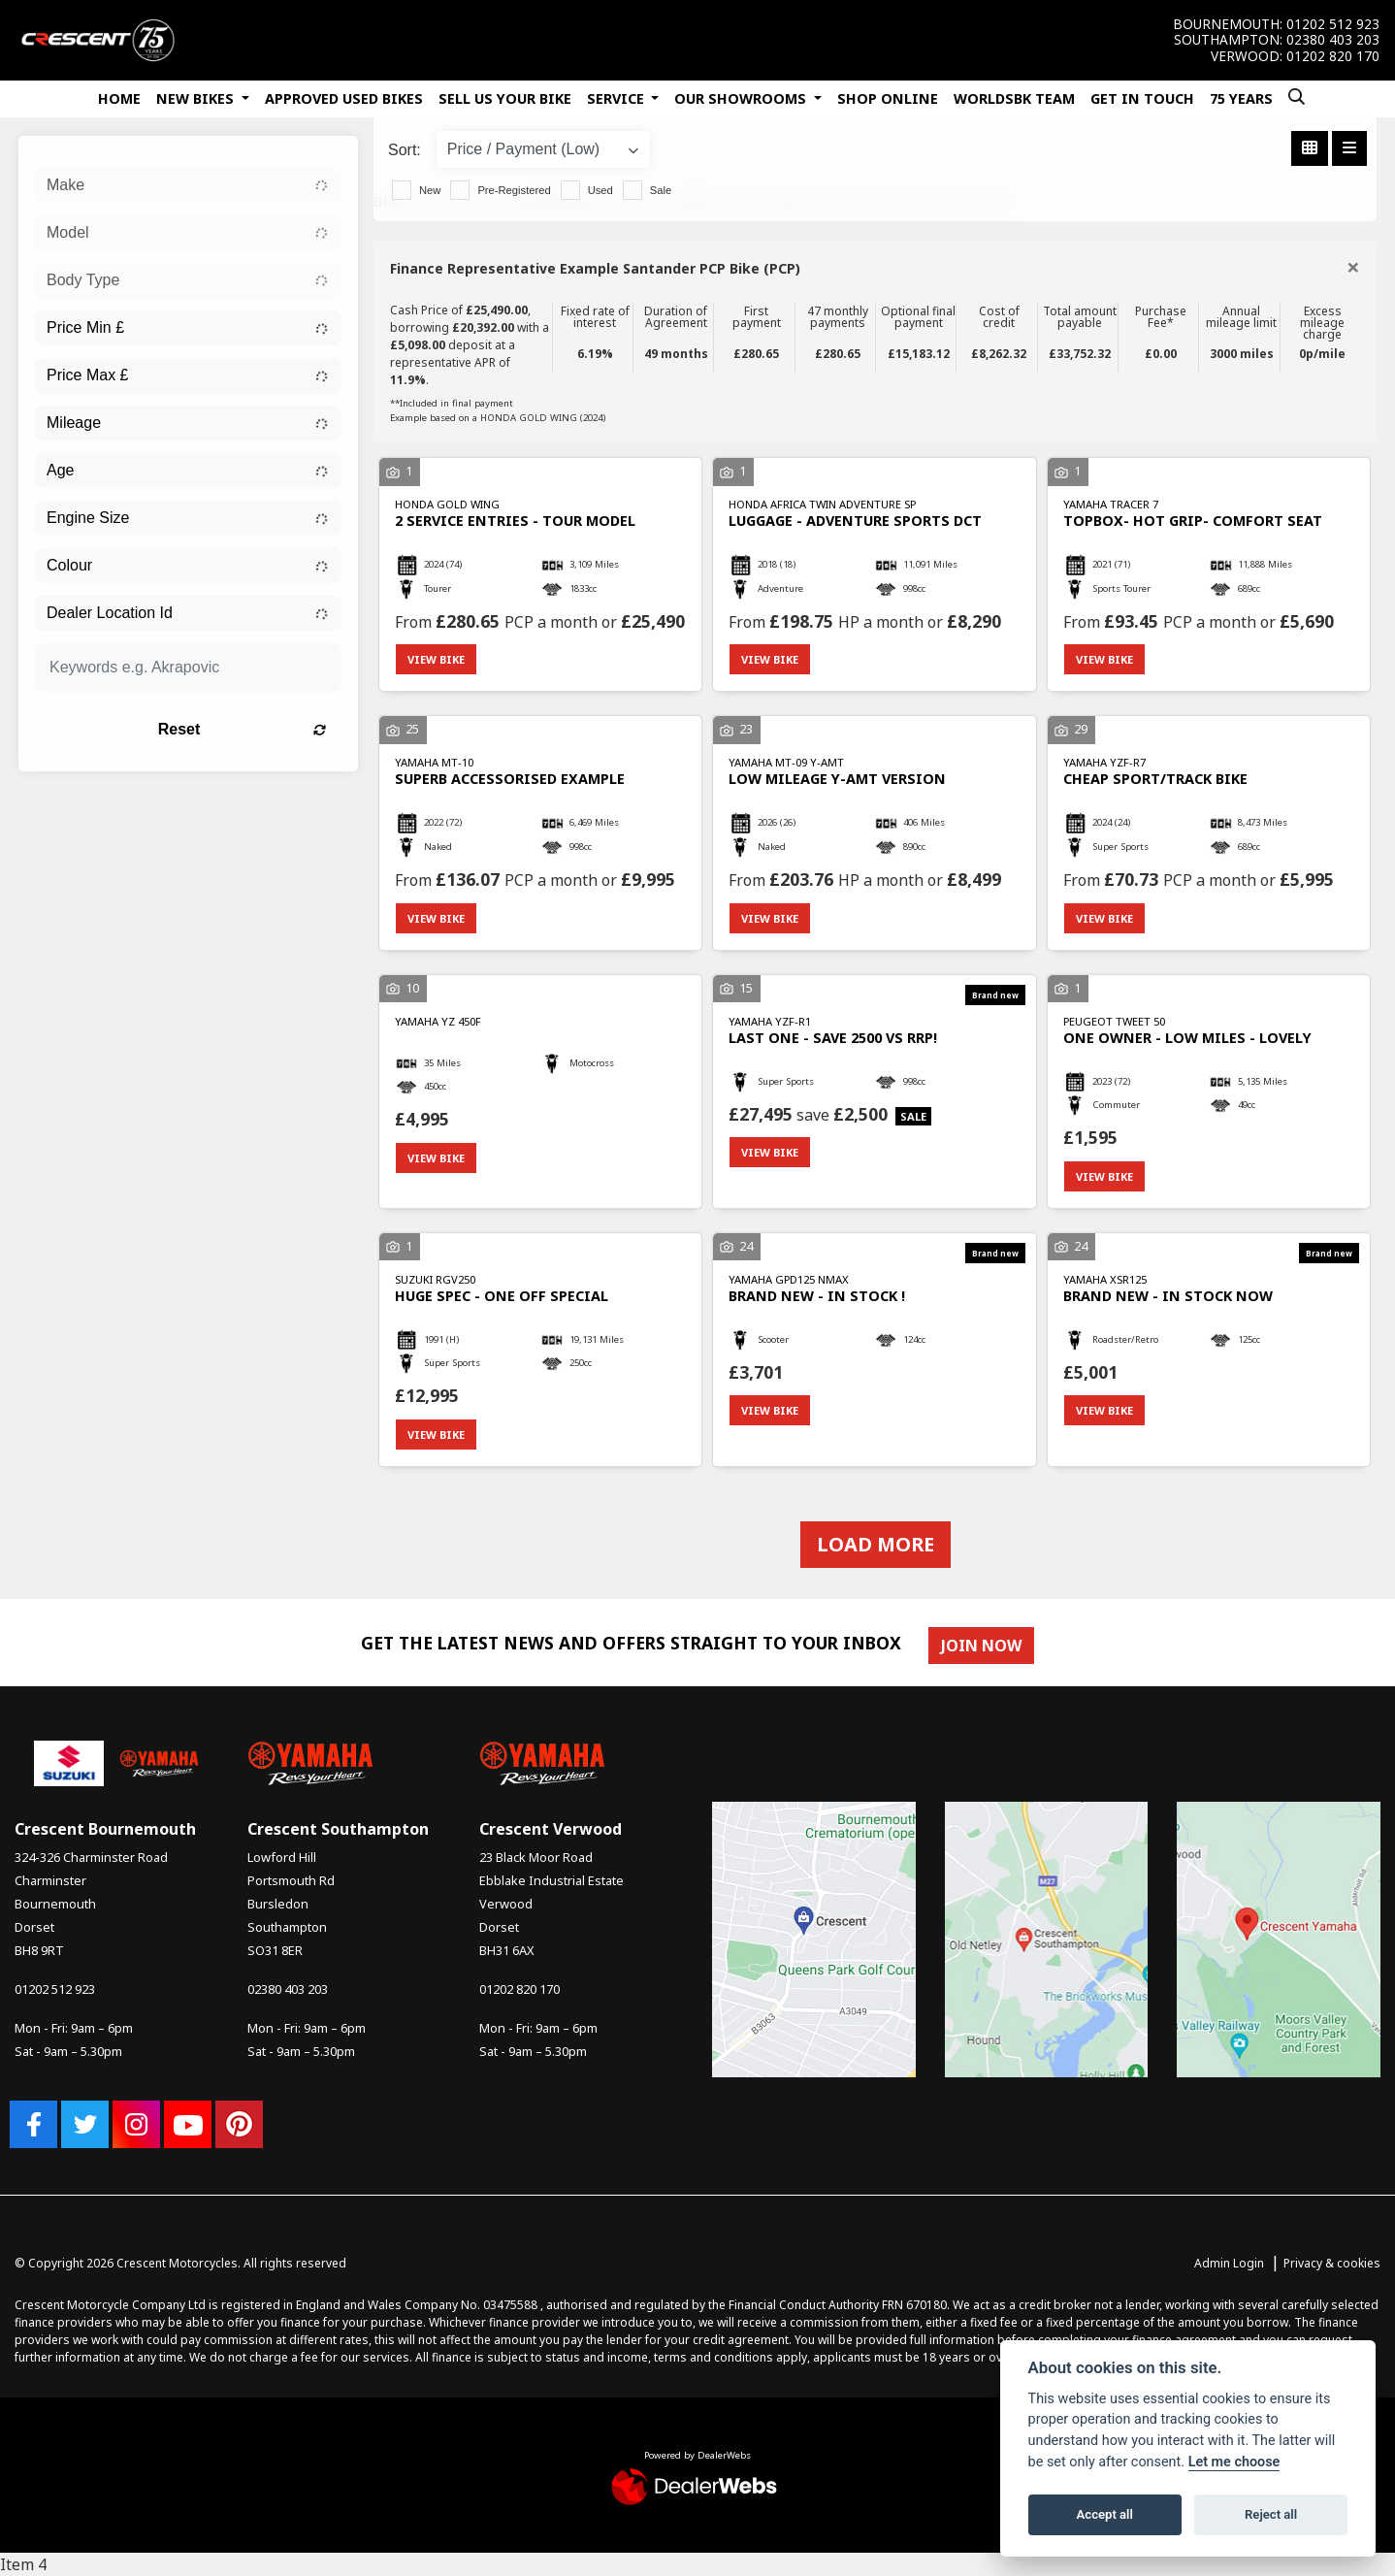  I want to click on JOIN NOW, so click(981, 1645).